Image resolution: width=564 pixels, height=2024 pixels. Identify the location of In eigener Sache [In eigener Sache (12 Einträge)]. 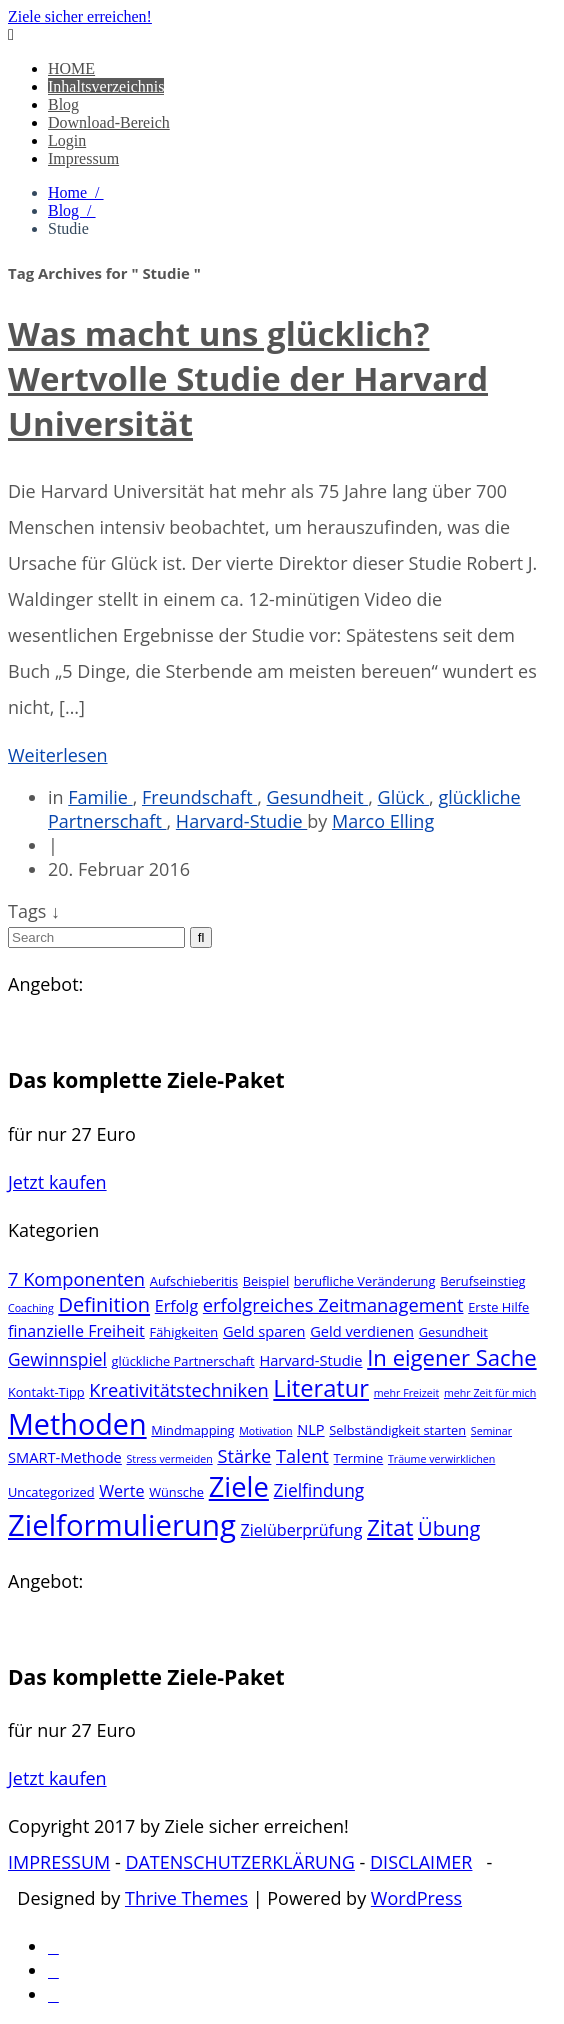
(451, 1357).